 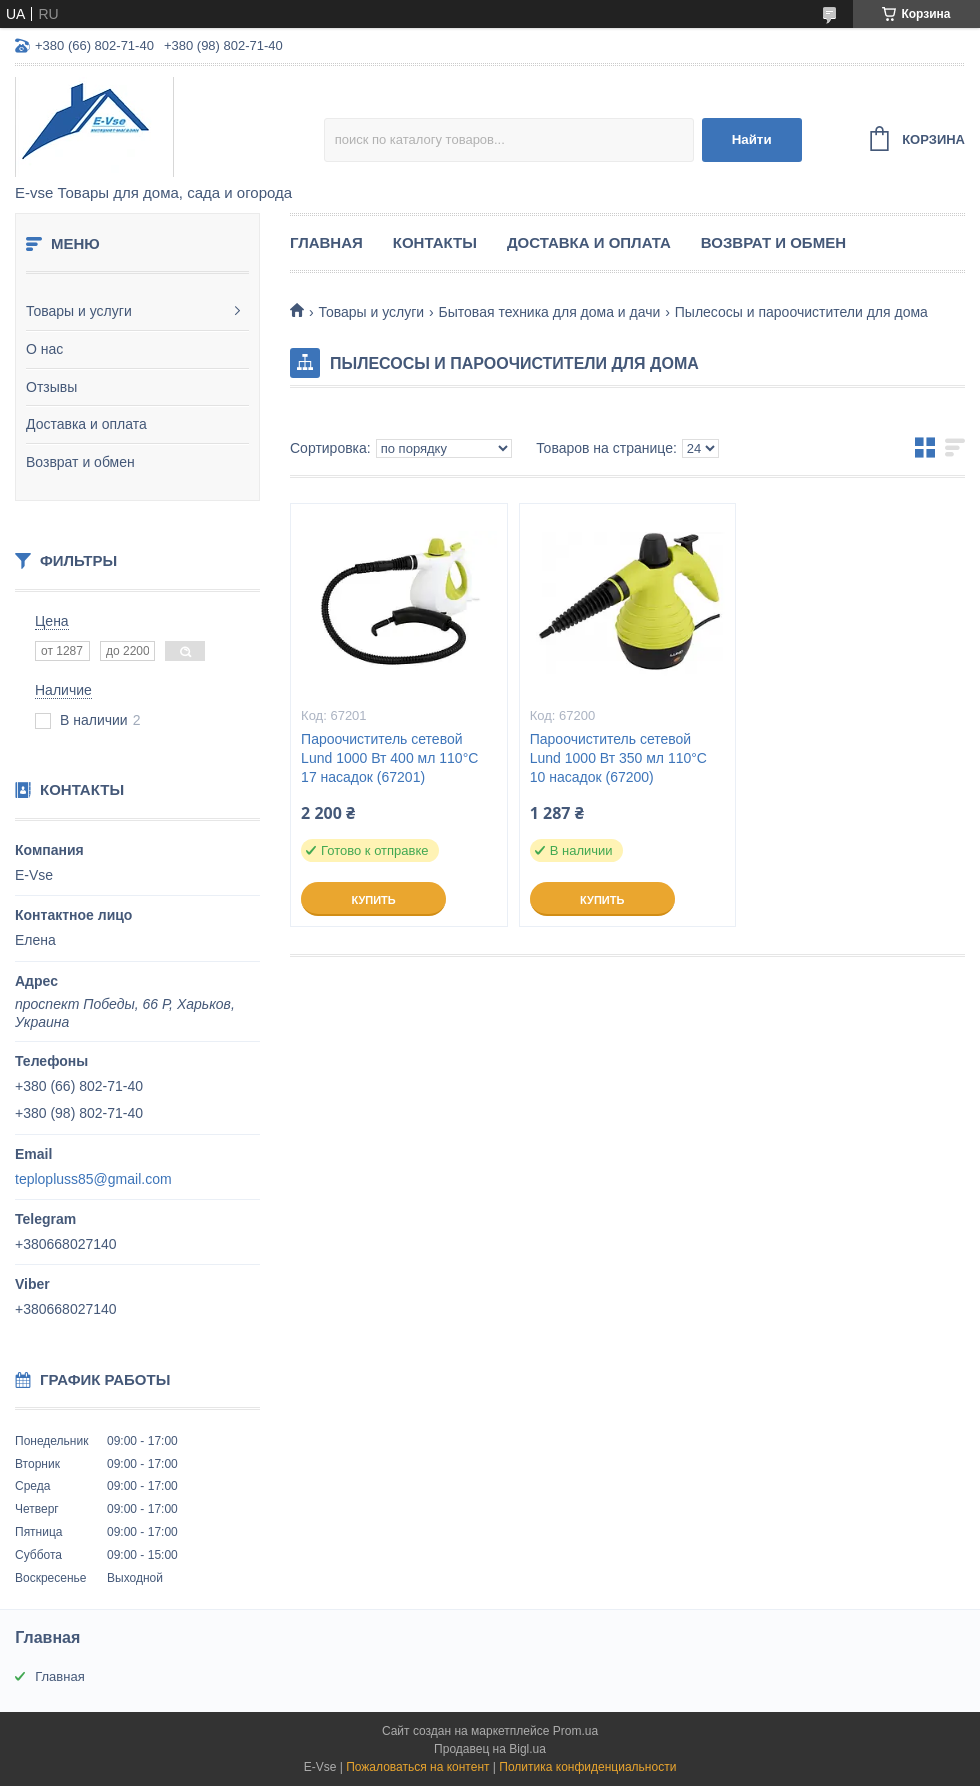 I want to click on О нас, so click(x=44, y=349).